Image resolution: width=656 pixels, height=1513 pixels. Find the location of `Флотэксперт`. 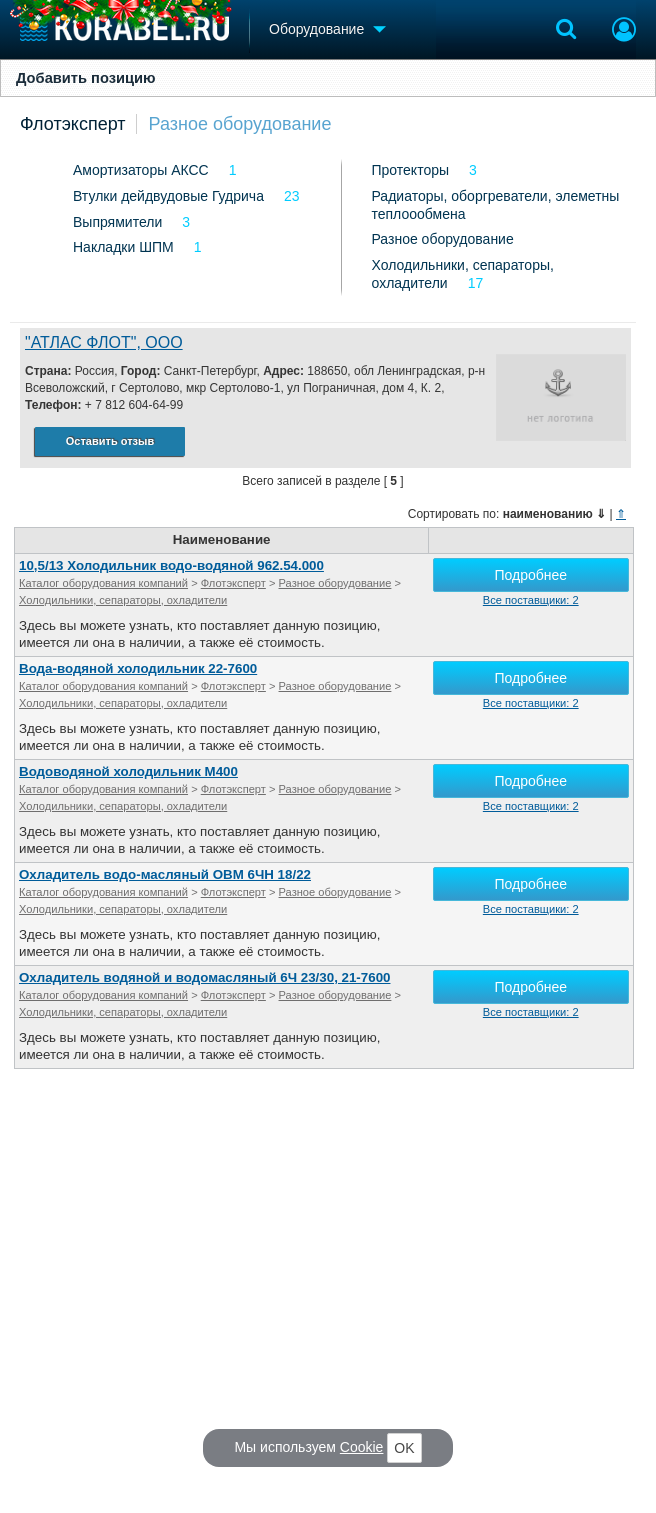

Флотэксперт is located at coordinates (73, 124).